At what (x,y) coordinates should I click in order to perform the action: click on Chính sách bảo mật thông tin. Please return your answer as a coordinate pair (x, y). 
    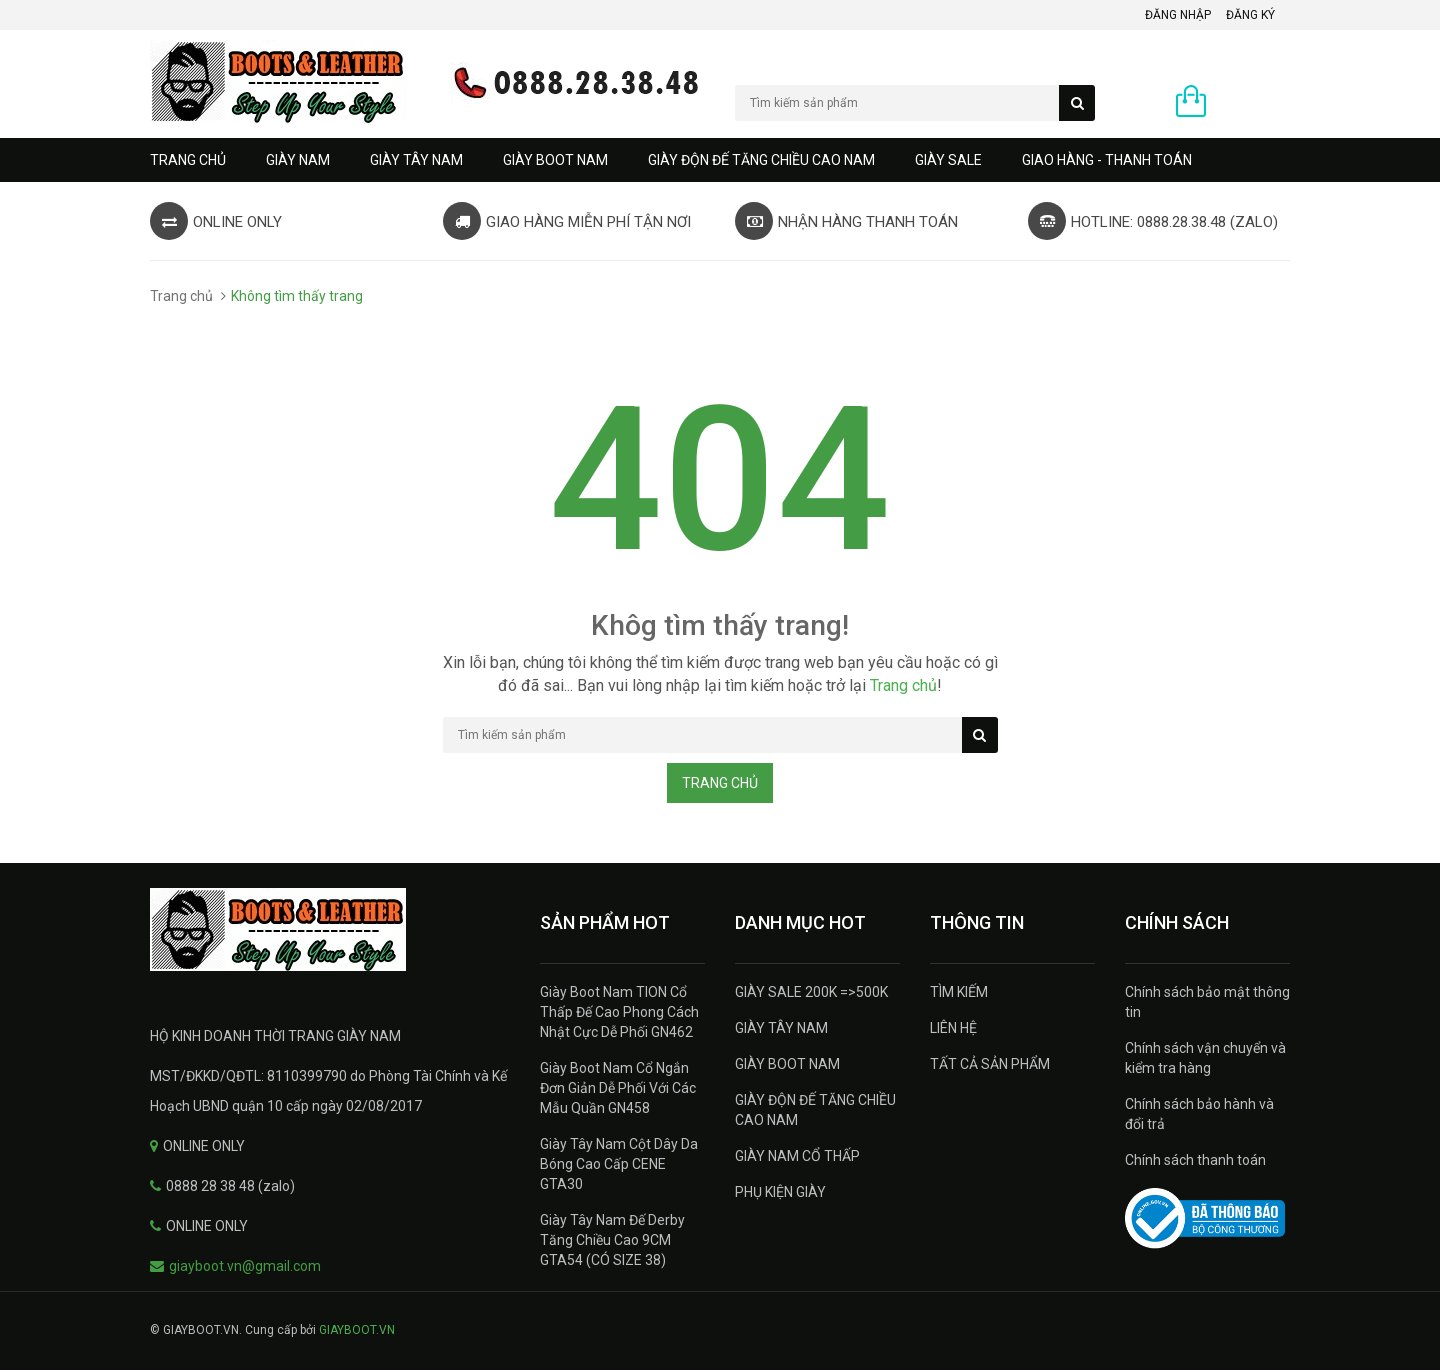
    Looking at the image, I should click on (1207, 1002).